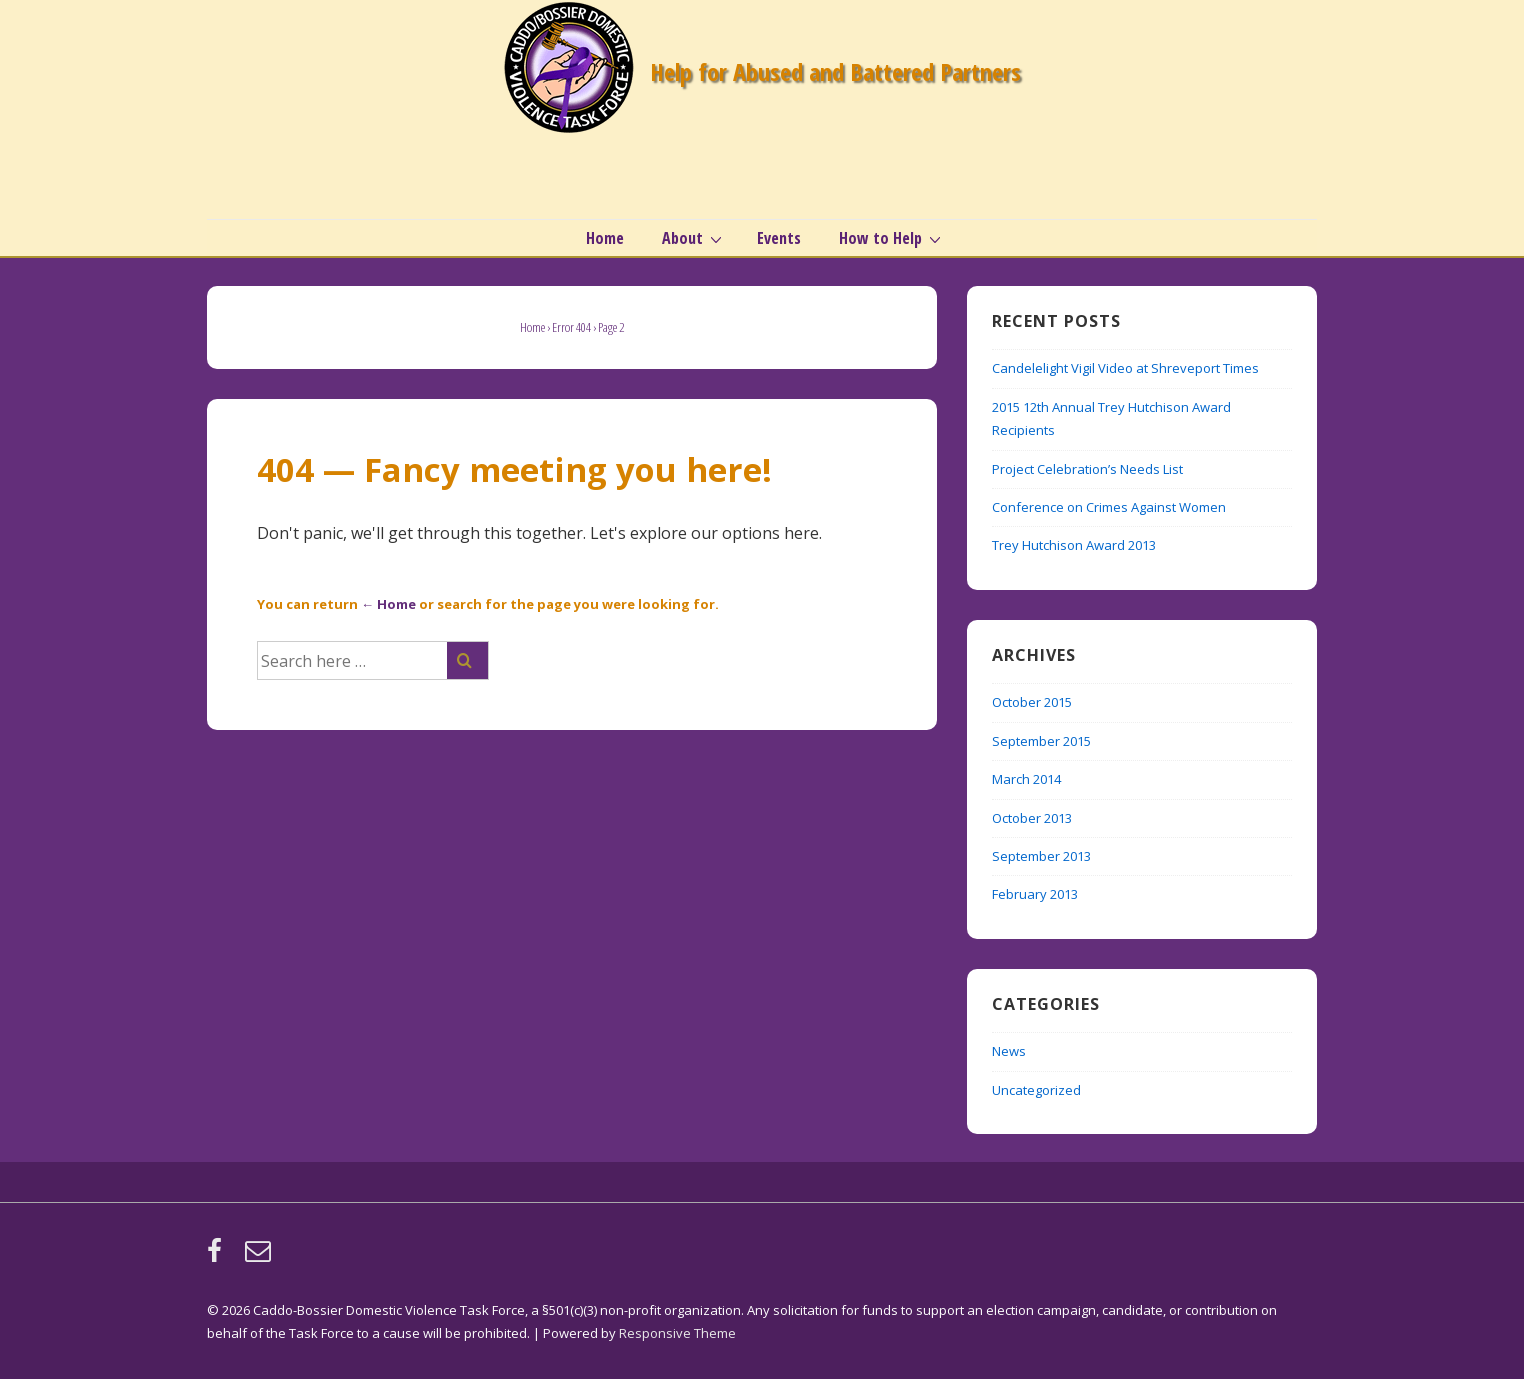 The width and height of the screenshot is (1524, 1379). What do you see at coordinates (1087, 469) in the screenshot?
I see `Project Celebration’s Needs List` at bounding box center [1087, 469].